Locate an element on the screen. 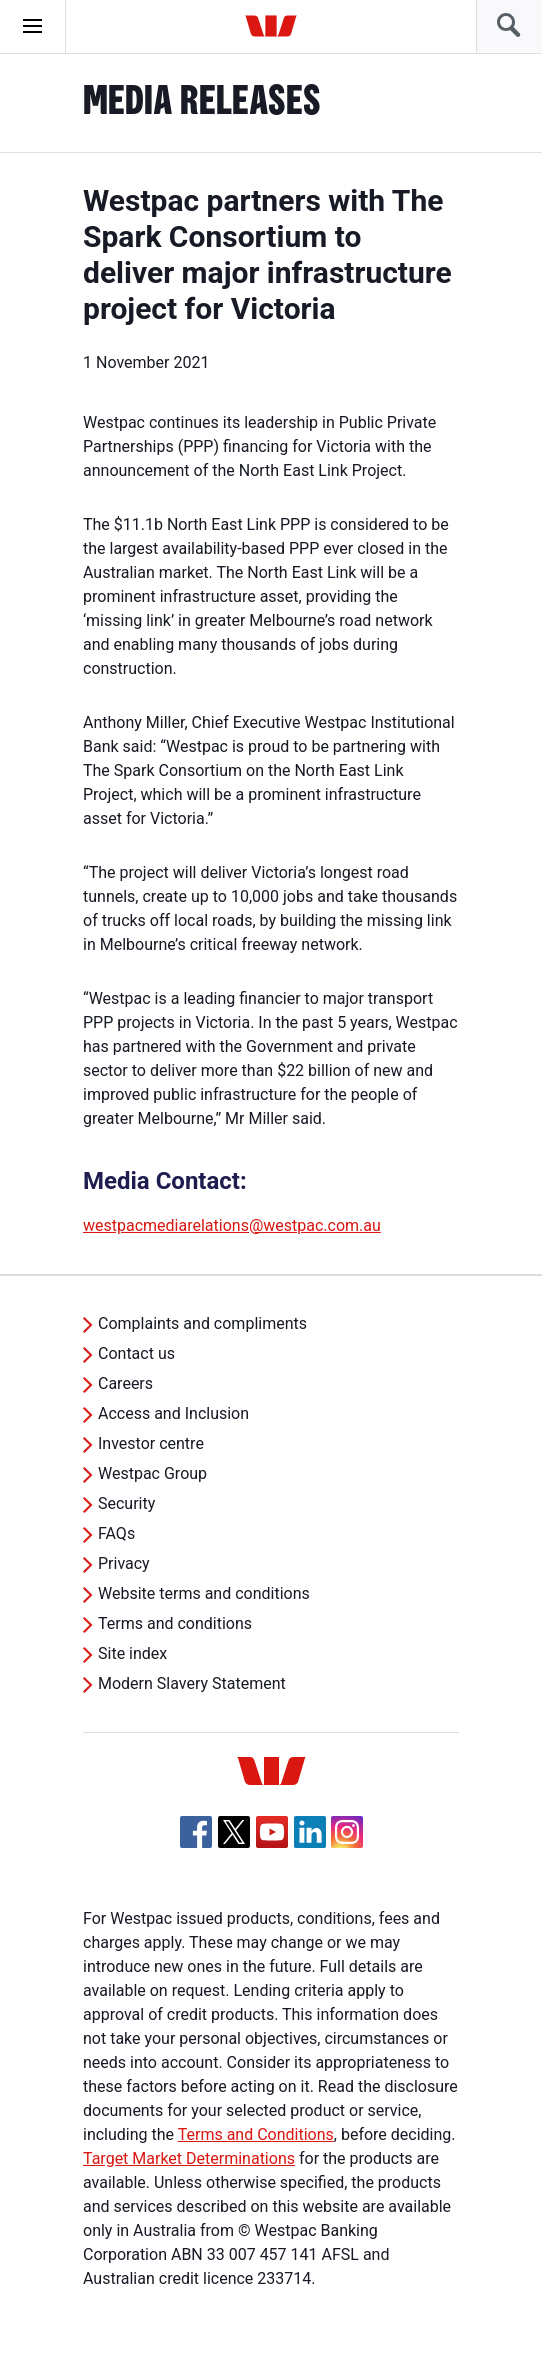  Site index is located at coordinates (132, 1653).